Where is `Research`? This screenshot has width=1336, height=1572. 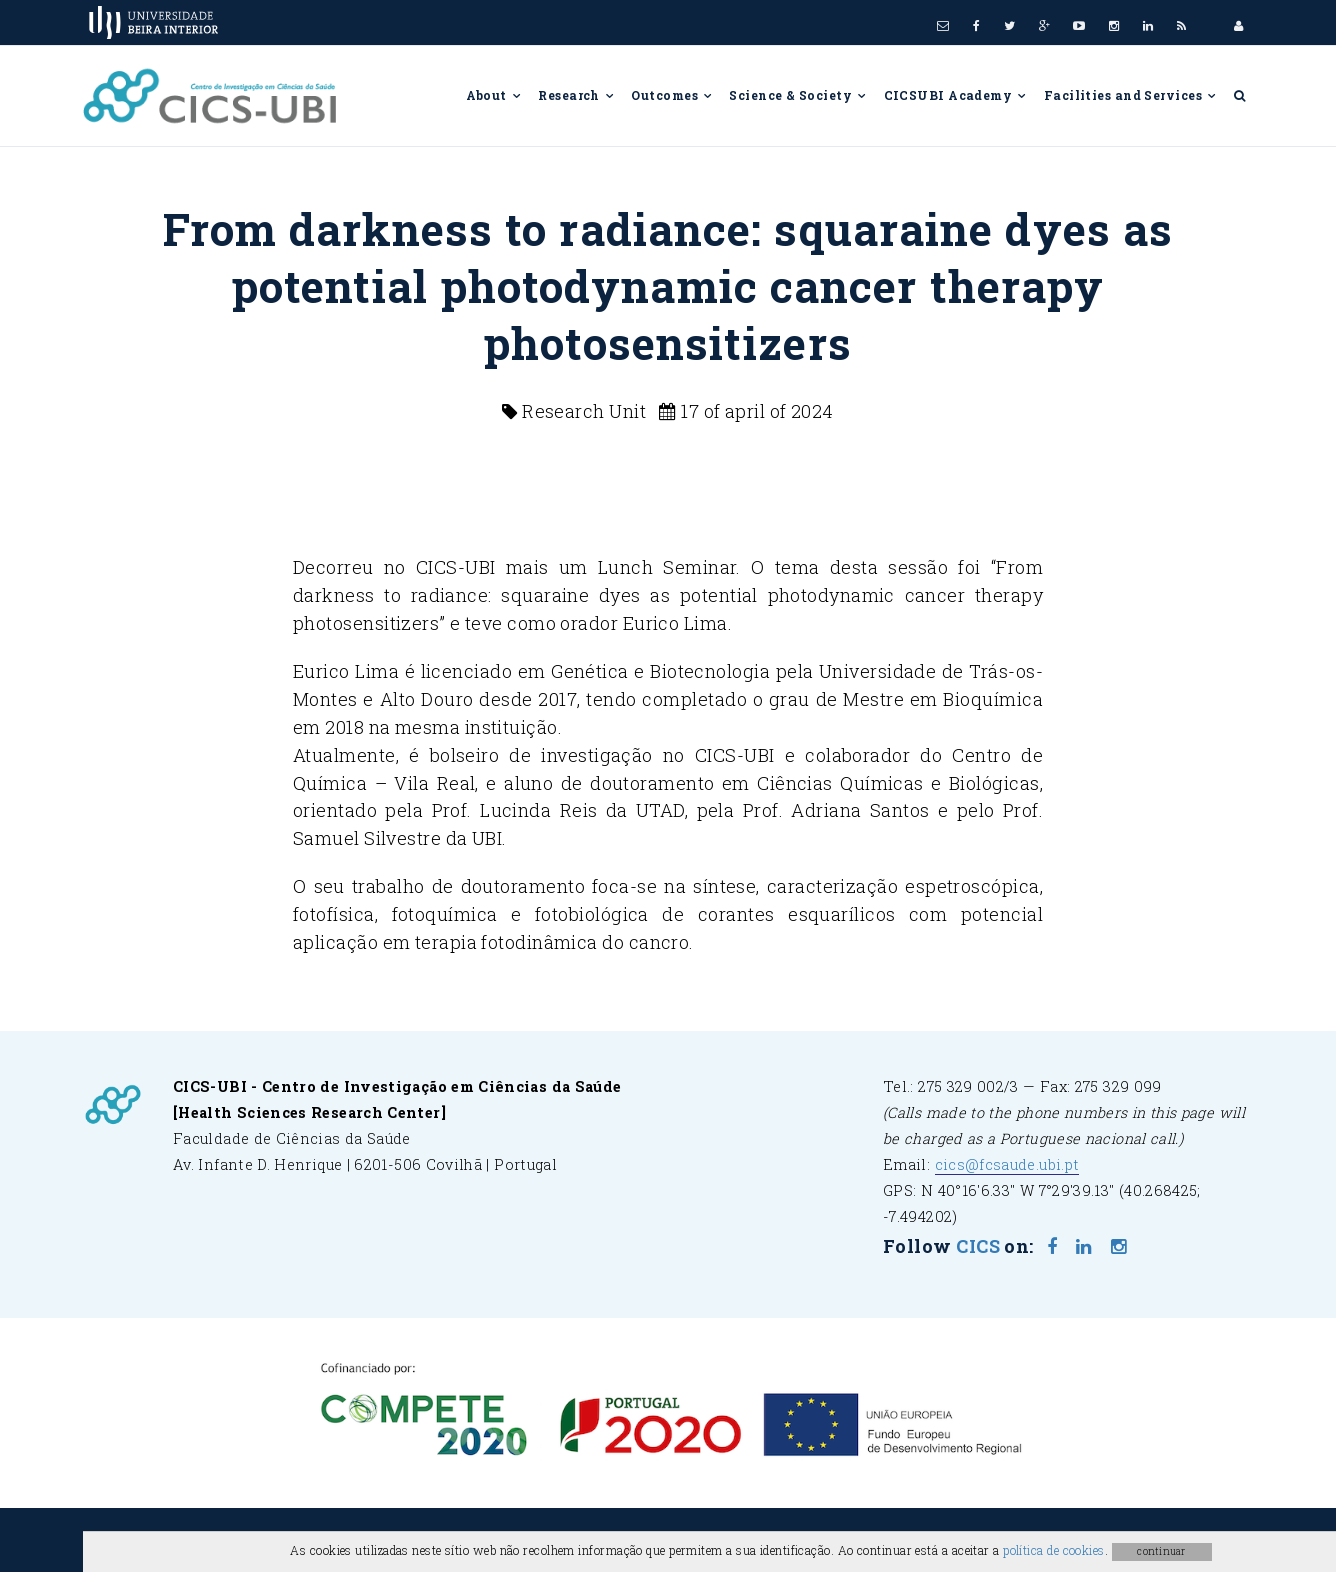
Research is located at coordinates (576, 95).